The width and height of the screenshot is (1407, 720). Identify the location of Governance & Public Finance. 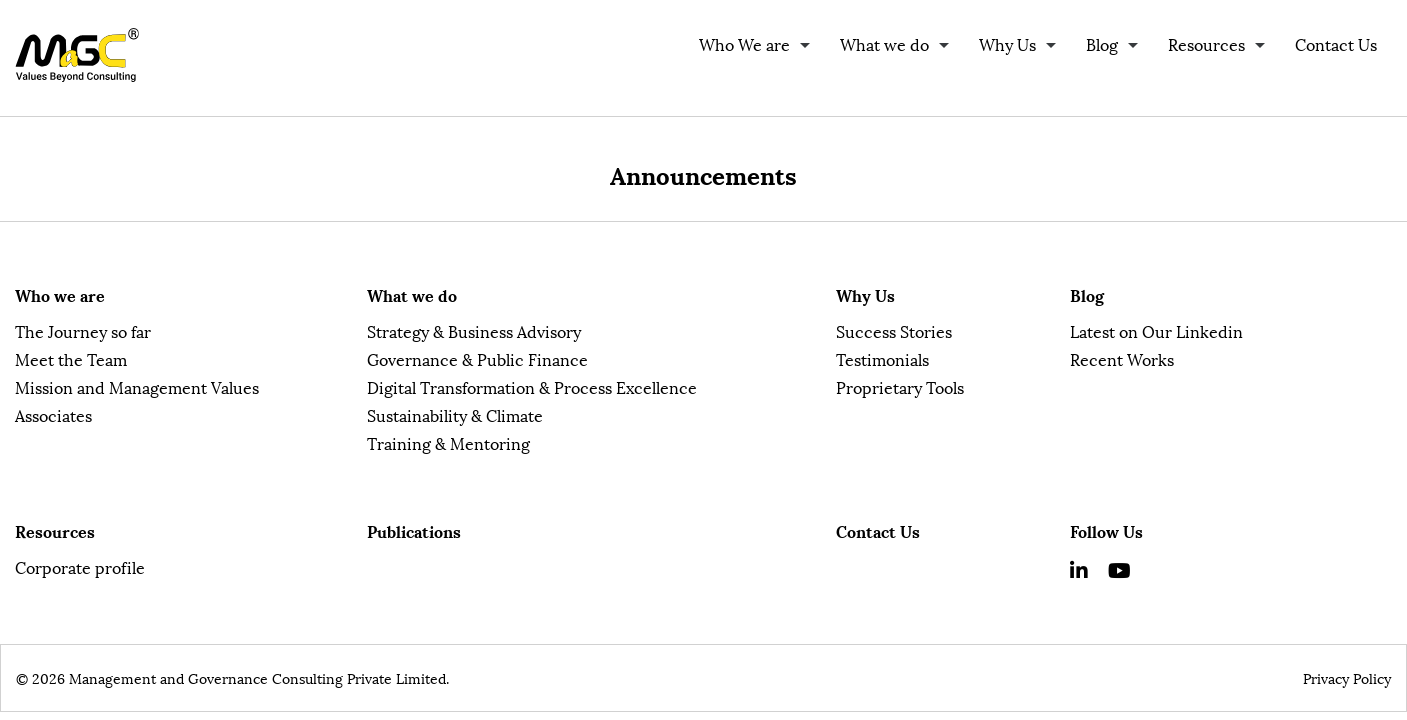
(477, 358).